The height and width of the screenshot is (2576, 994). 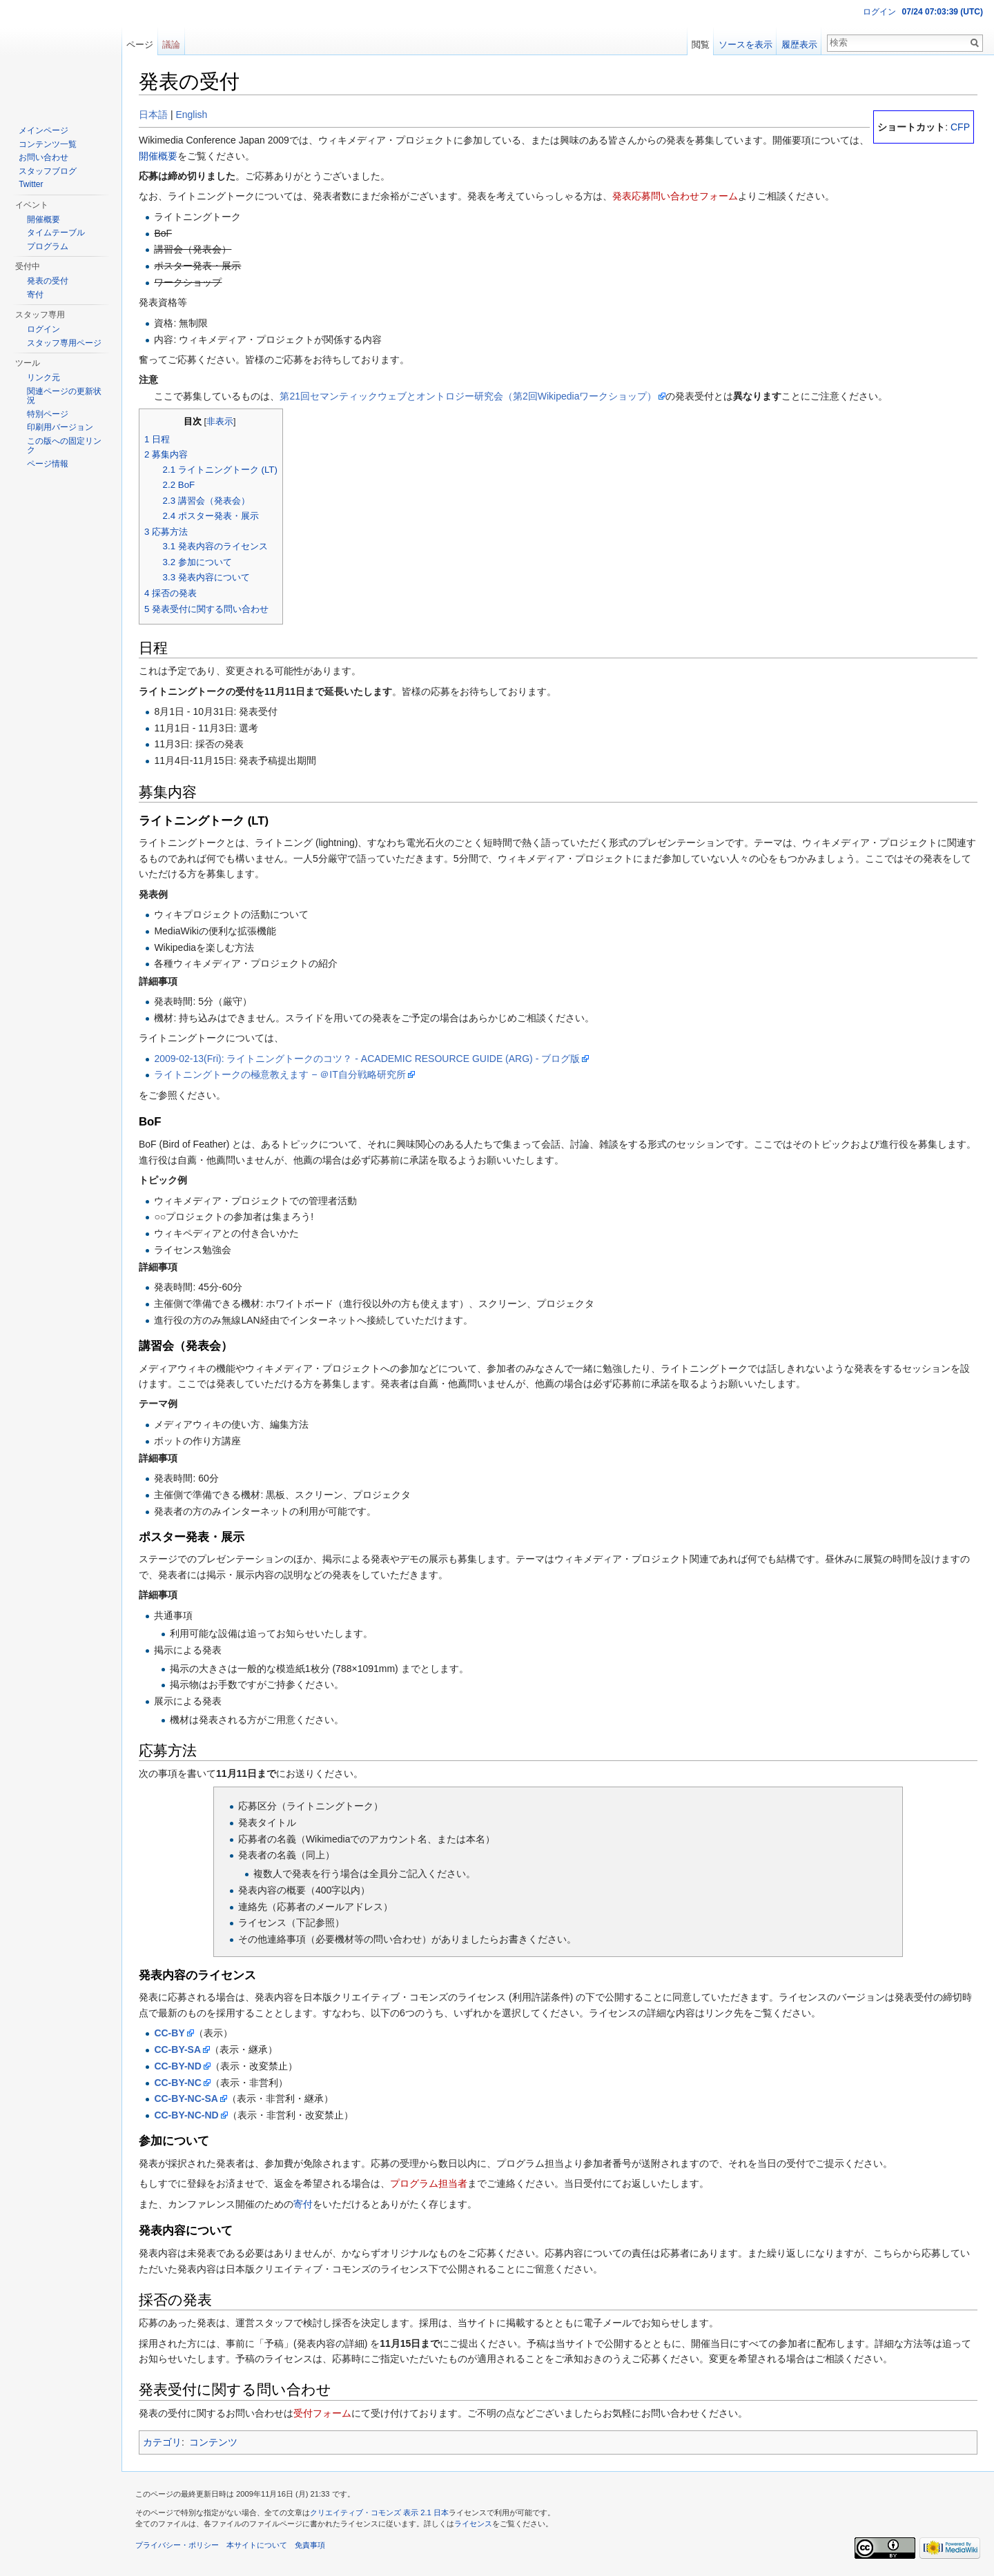 What do you see at coordinates (43, 157) in the screenshot?
I see `お問い合わせ` at bounding box center [43, 157].